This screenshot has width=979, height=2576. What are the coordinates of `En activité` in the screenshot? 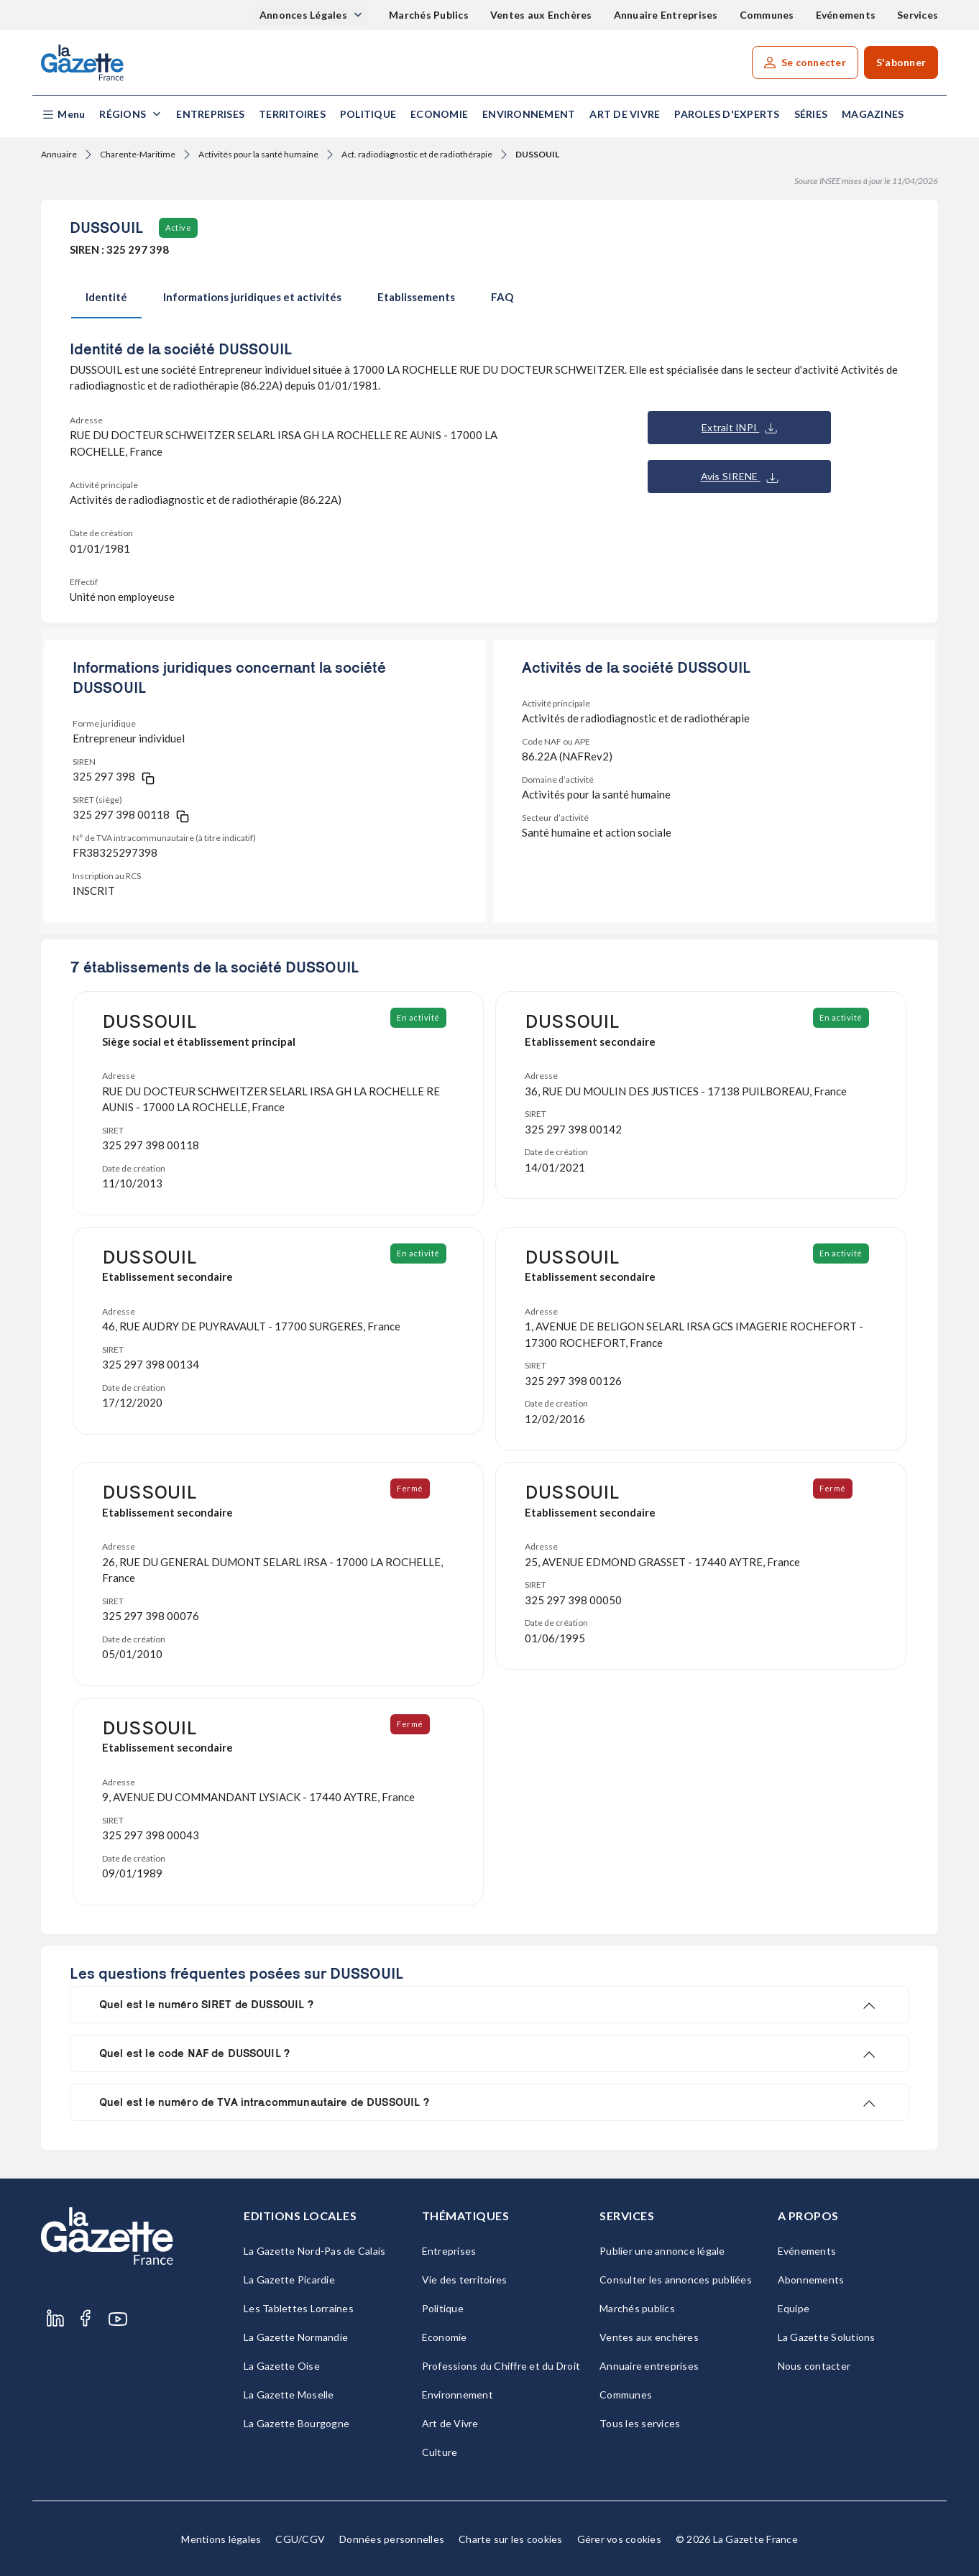 It's located at (419, 1017).